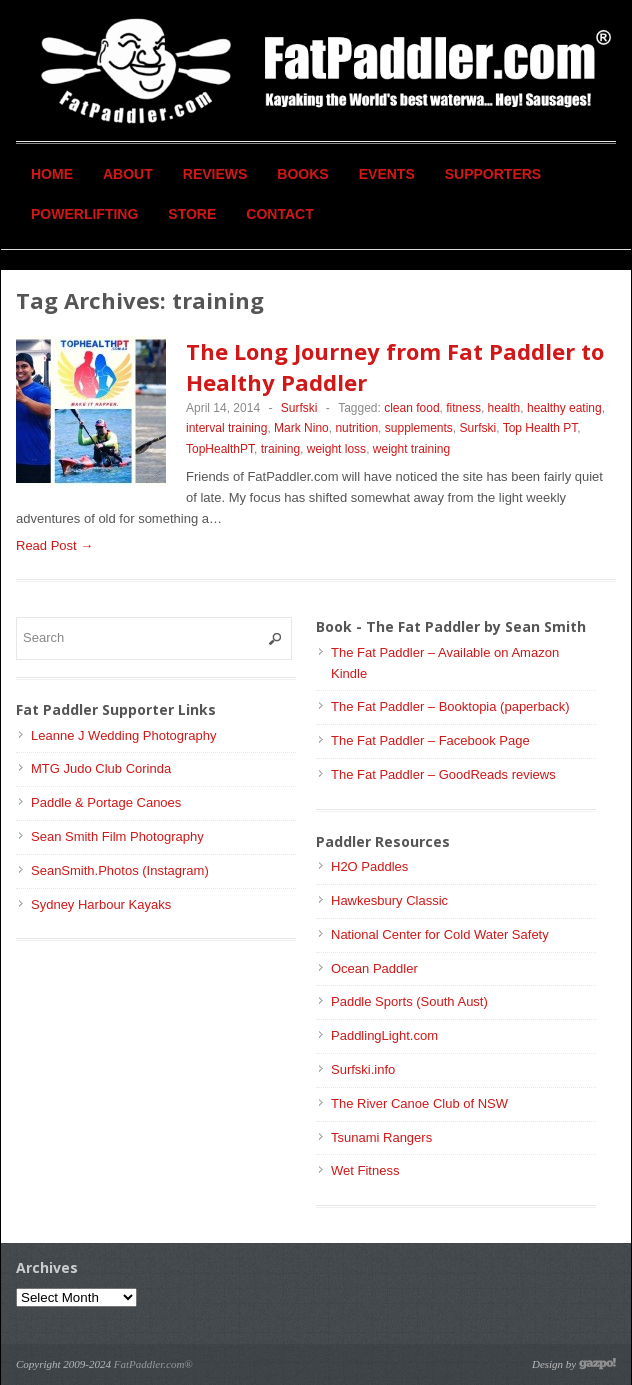 This screenshot has width=632, height=1385. What do you see at coordinates (384, 1035) in the screenshot?
I see `PaddlingLight.com` at bounding box center [384, 1035].